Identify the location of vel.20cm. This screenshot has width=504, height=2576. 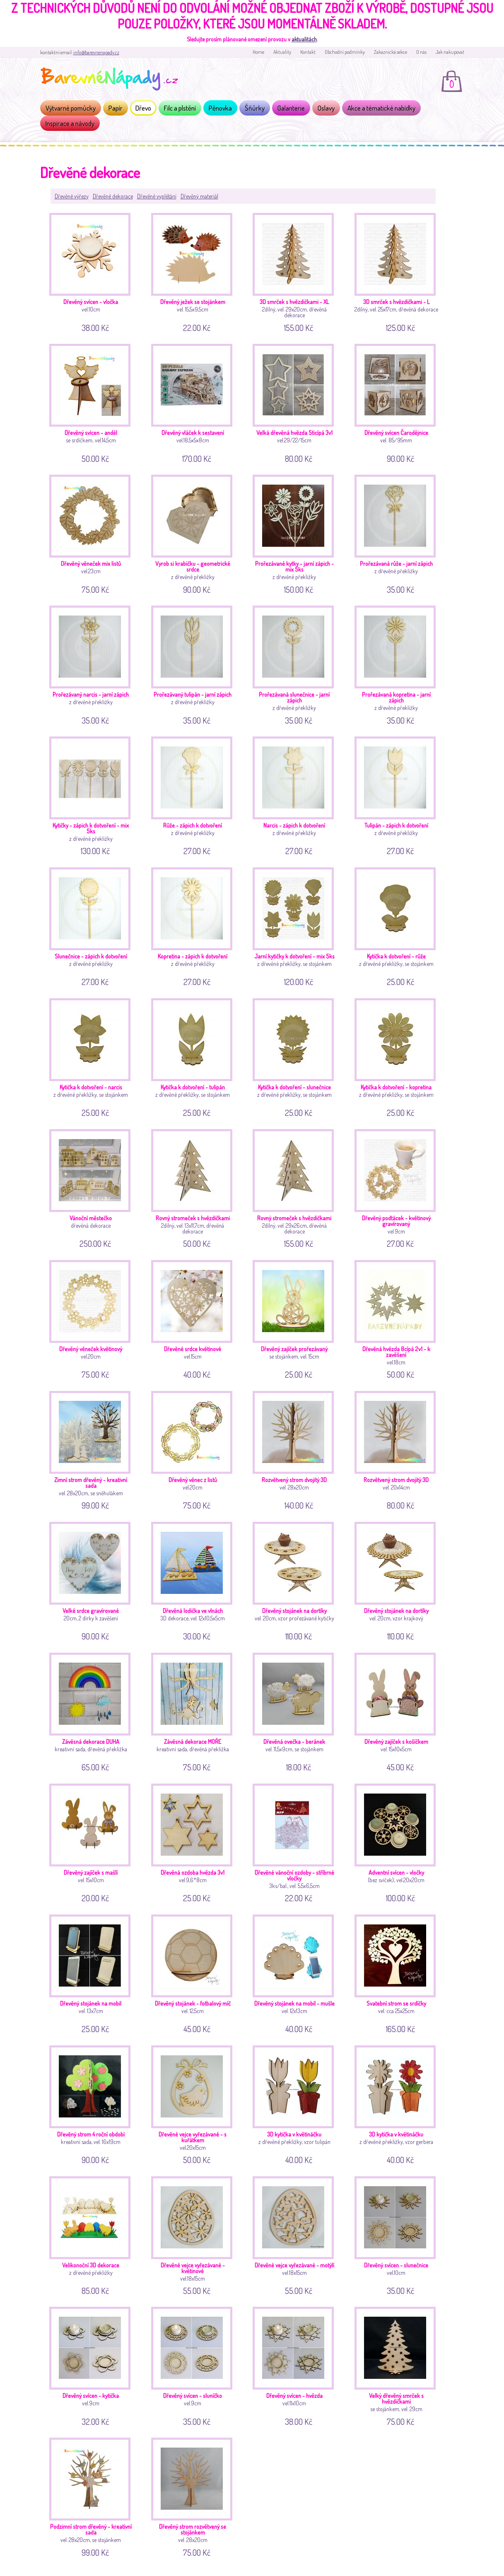
(92, 1318).